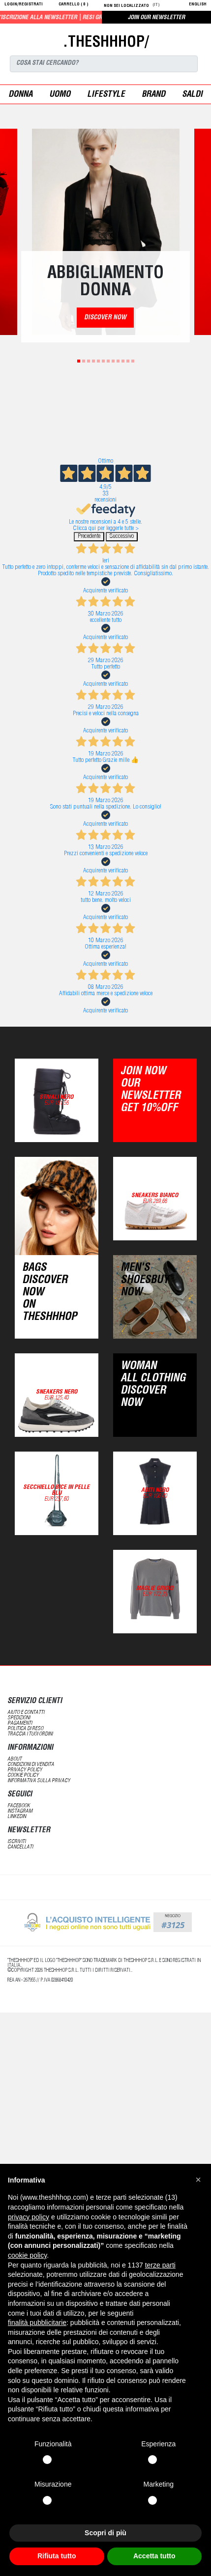 The height and width of the screenshot is (2576, 211). I want to click on 9 [tab], so click(118, 361).